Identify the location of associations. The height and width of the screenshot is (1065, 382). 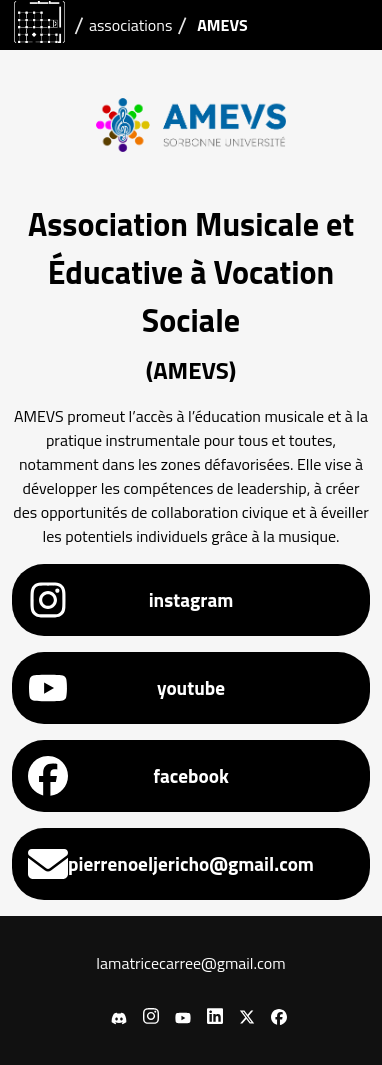
(130, 25).